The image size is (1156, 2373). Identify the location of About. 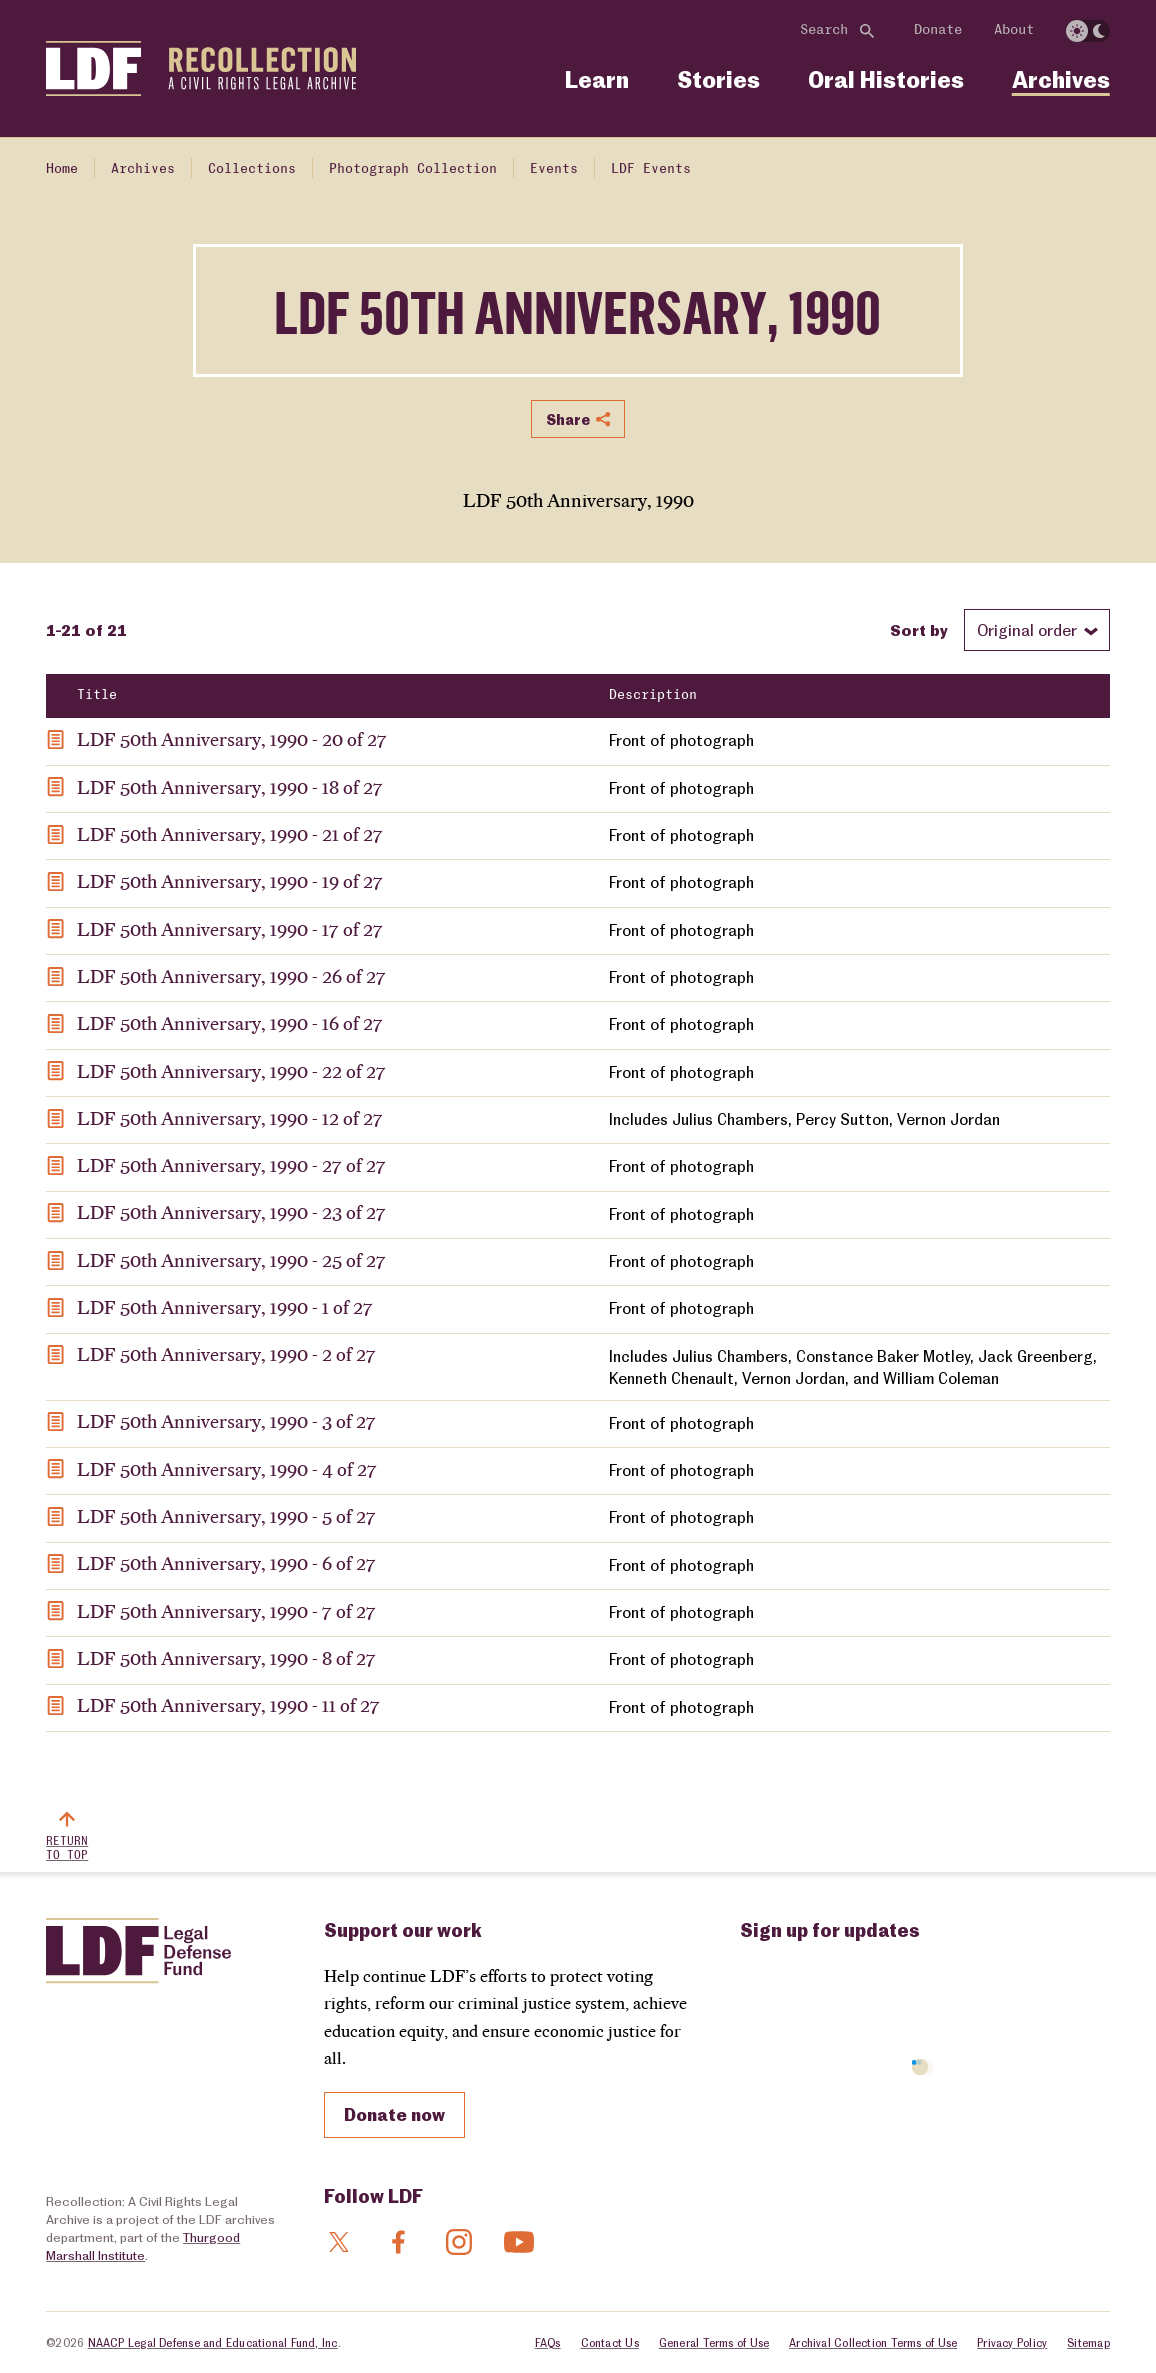
(1014, 30).